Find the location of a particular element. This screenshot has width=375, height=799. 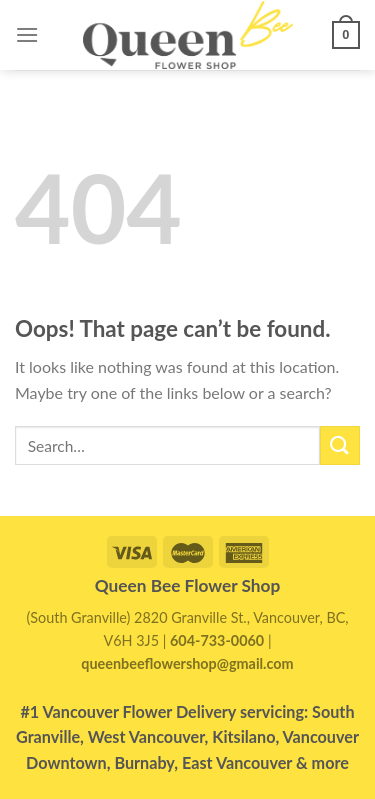

[Menu] is located at coordinates (27, 34).